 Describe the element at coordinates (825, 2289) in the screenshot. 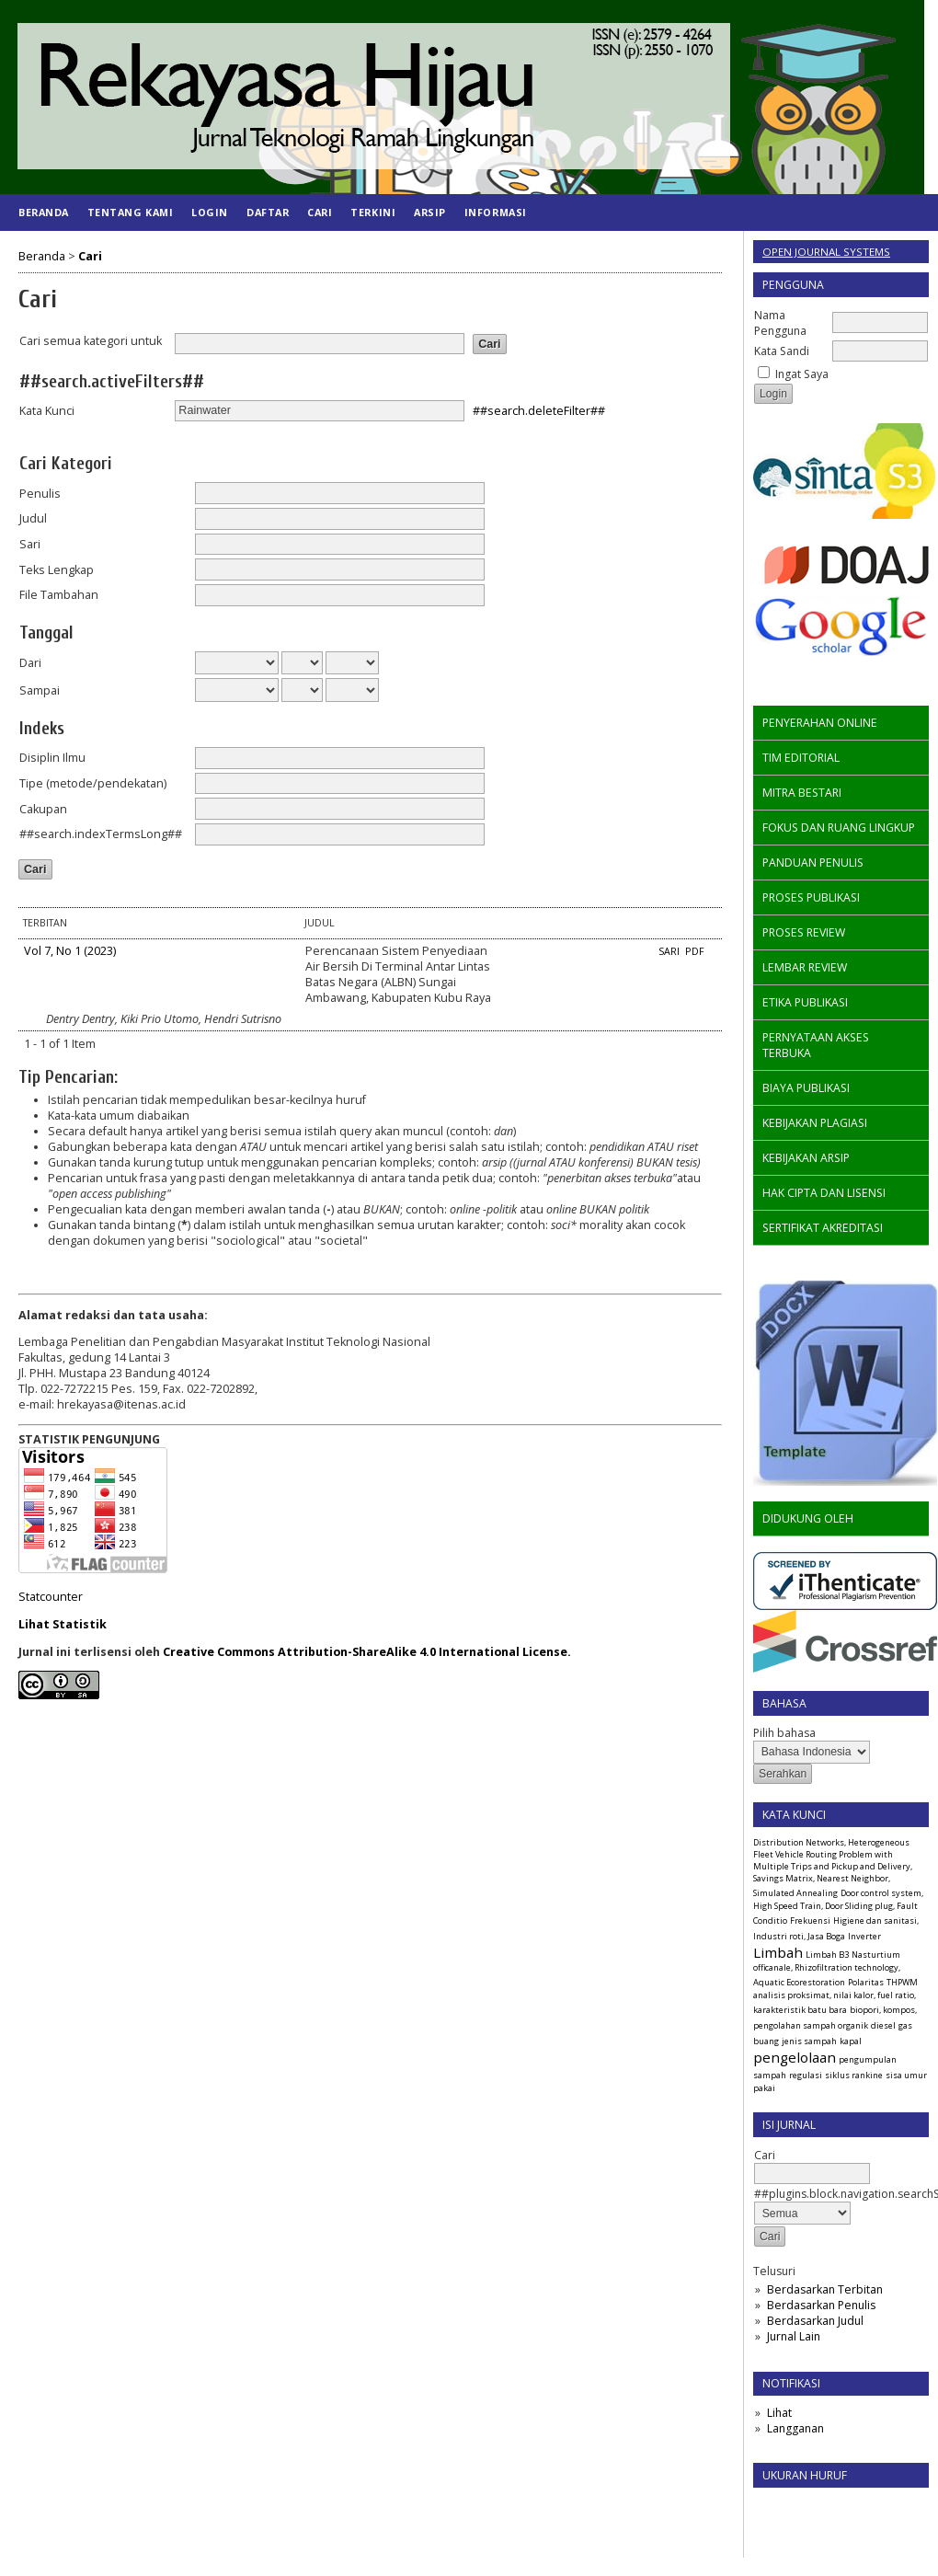

I see `Berdasarkan Terbitan` at that location.